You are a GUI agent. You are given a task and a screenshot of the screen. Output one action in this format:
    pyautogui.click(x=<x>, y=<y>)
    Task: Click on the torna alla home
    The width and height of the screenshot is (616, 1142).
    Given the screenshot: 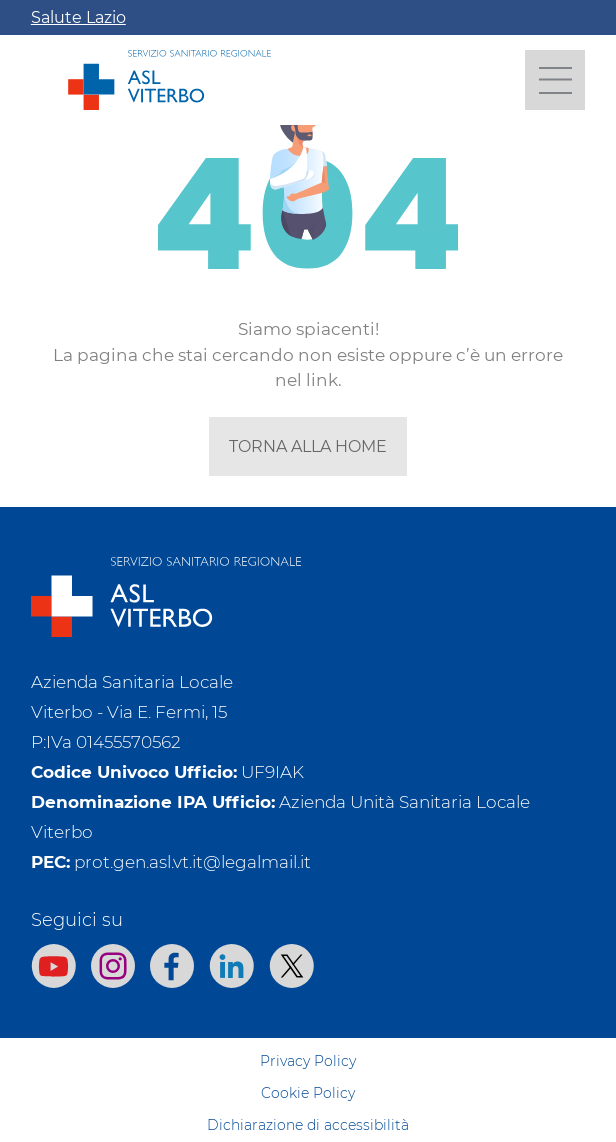 What is the action you would take?
    pyautogui.click(x=308, y=446)
    